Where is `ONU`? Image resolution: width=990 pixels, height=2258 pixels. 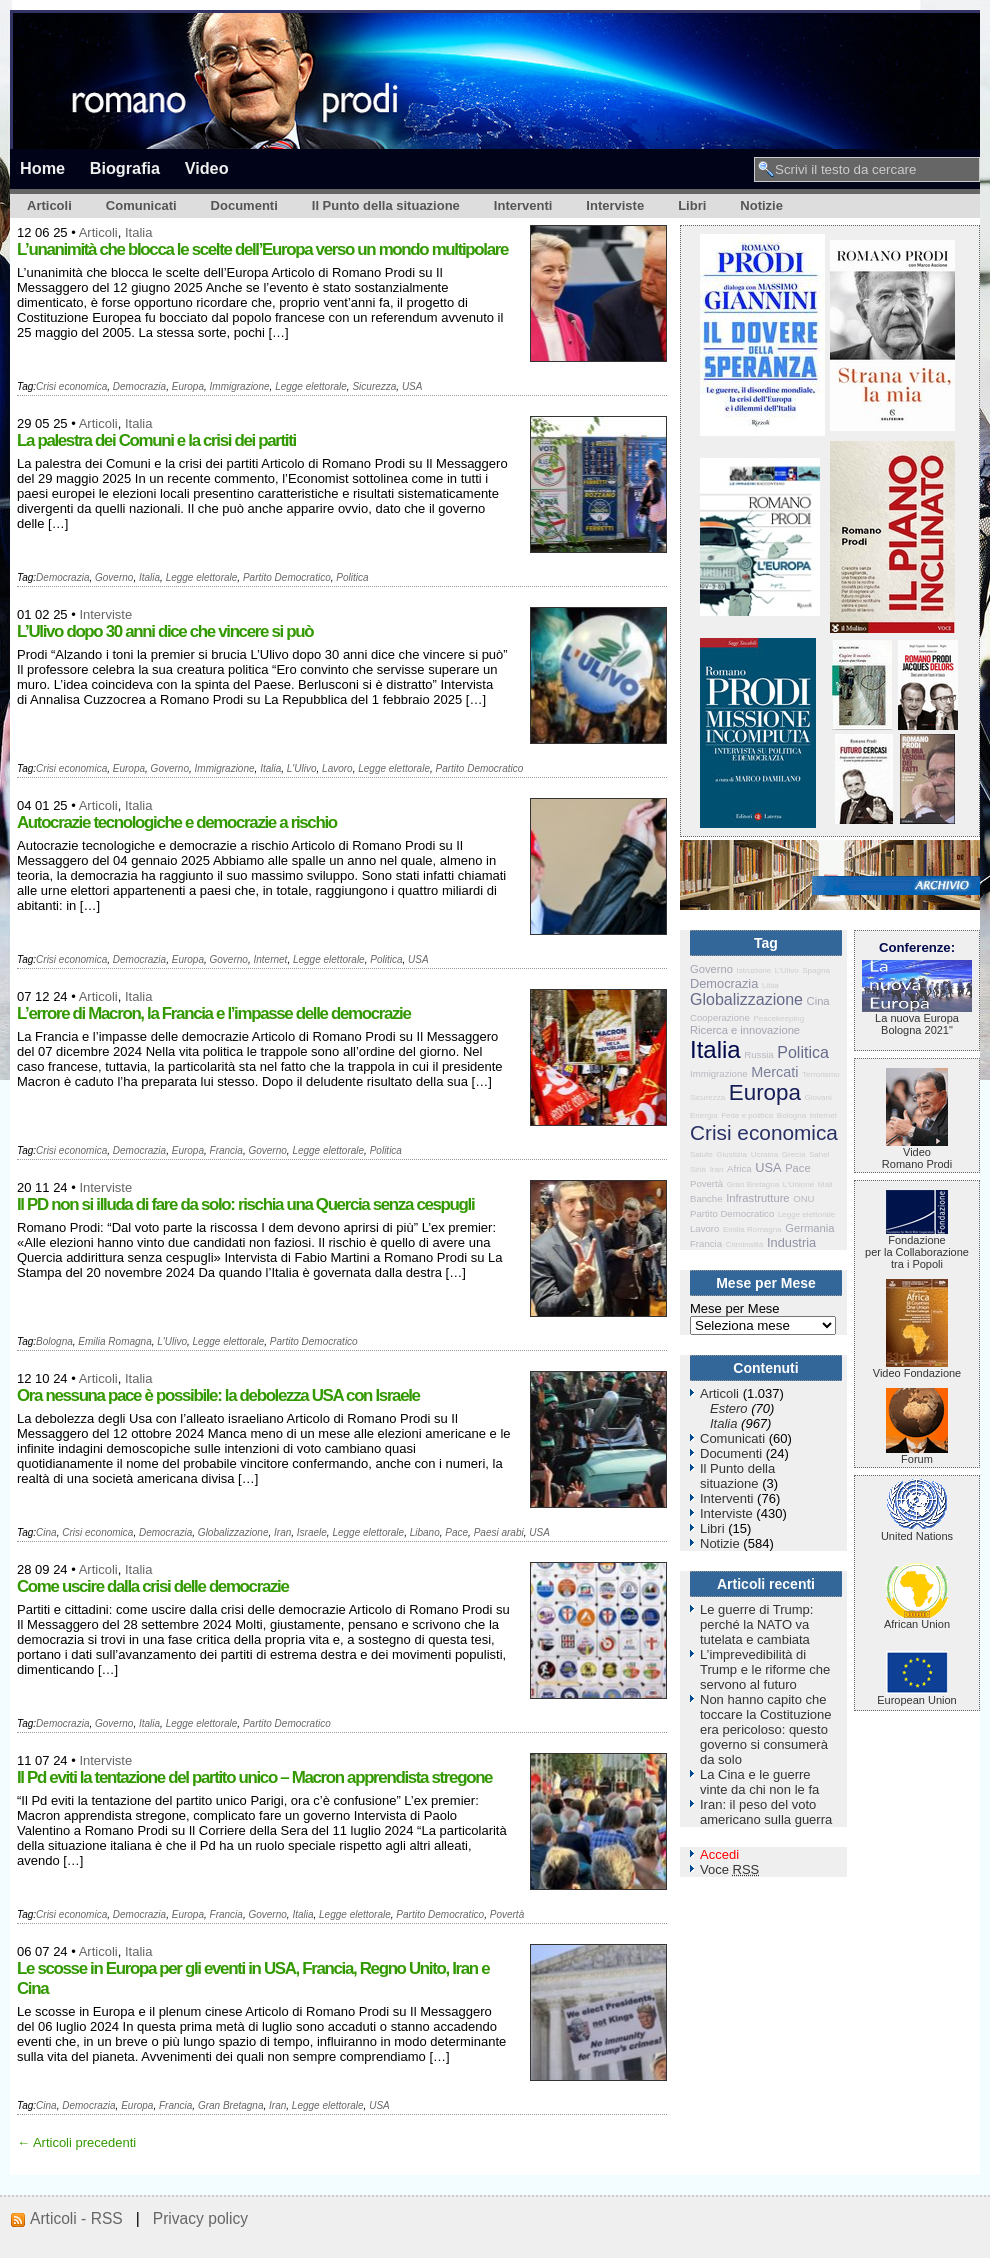 ONU is located at coordinates (803, 1198).